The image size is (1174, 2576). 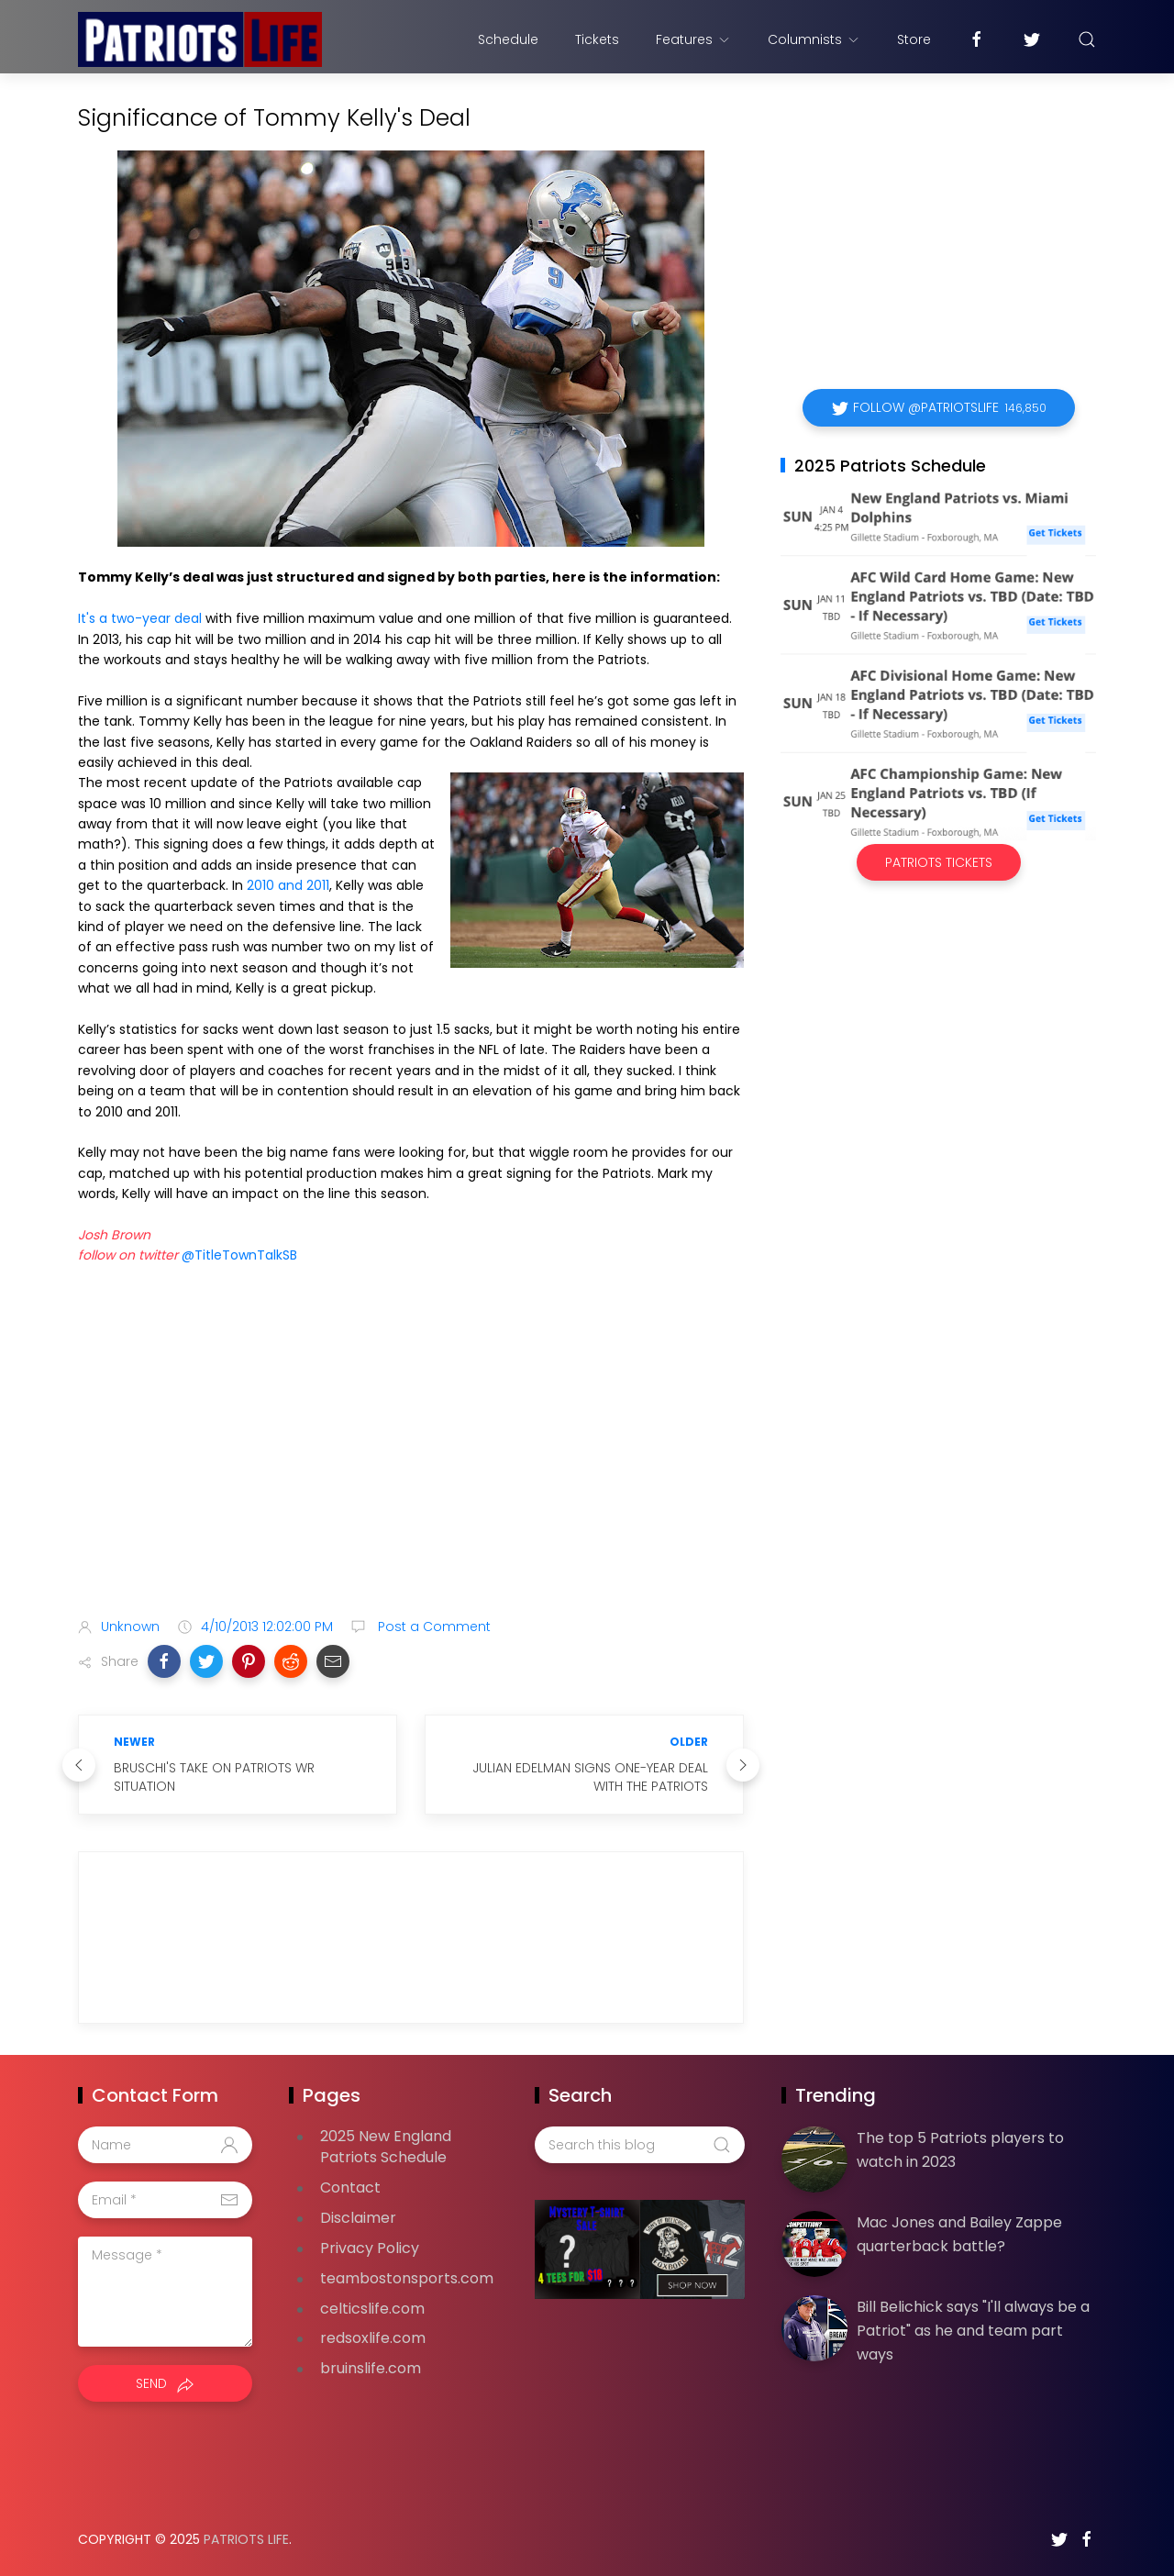 I want to click on bruinslife.com, so click(x=370, y=2368).